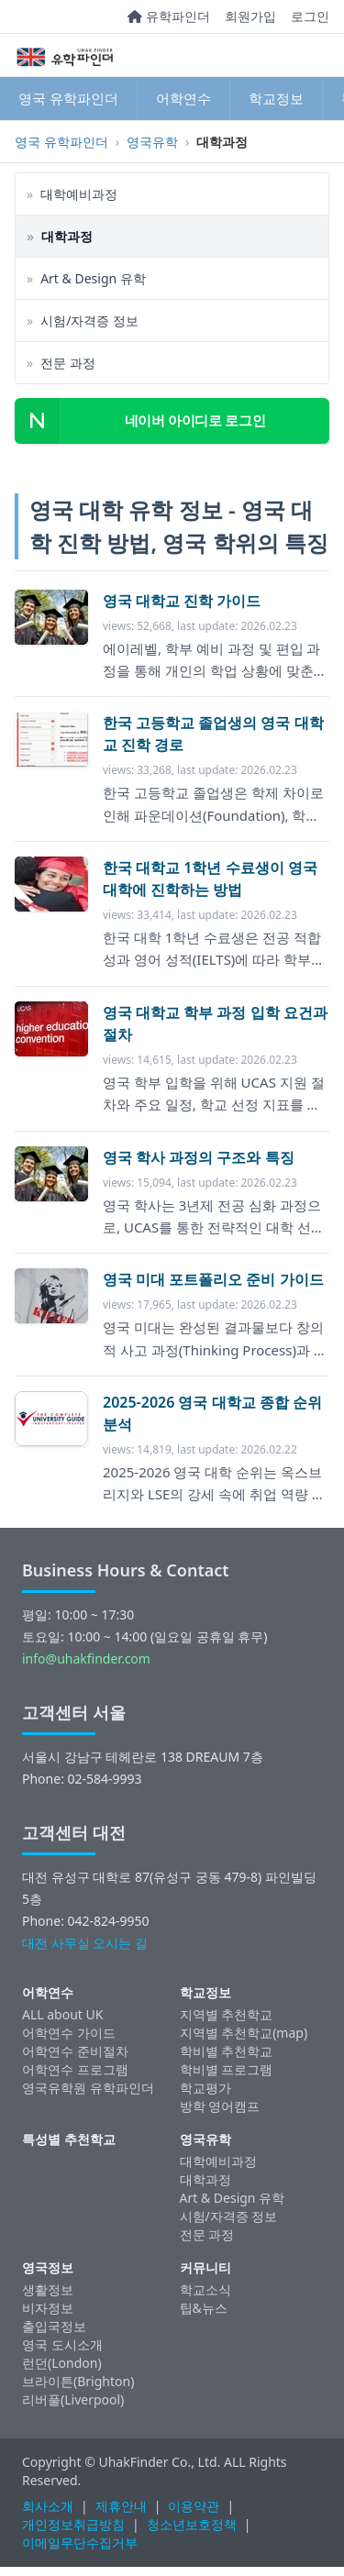  Describe the element at coordinates (218, 2161) in the screenshot. I see `대학예비과정` at that location.